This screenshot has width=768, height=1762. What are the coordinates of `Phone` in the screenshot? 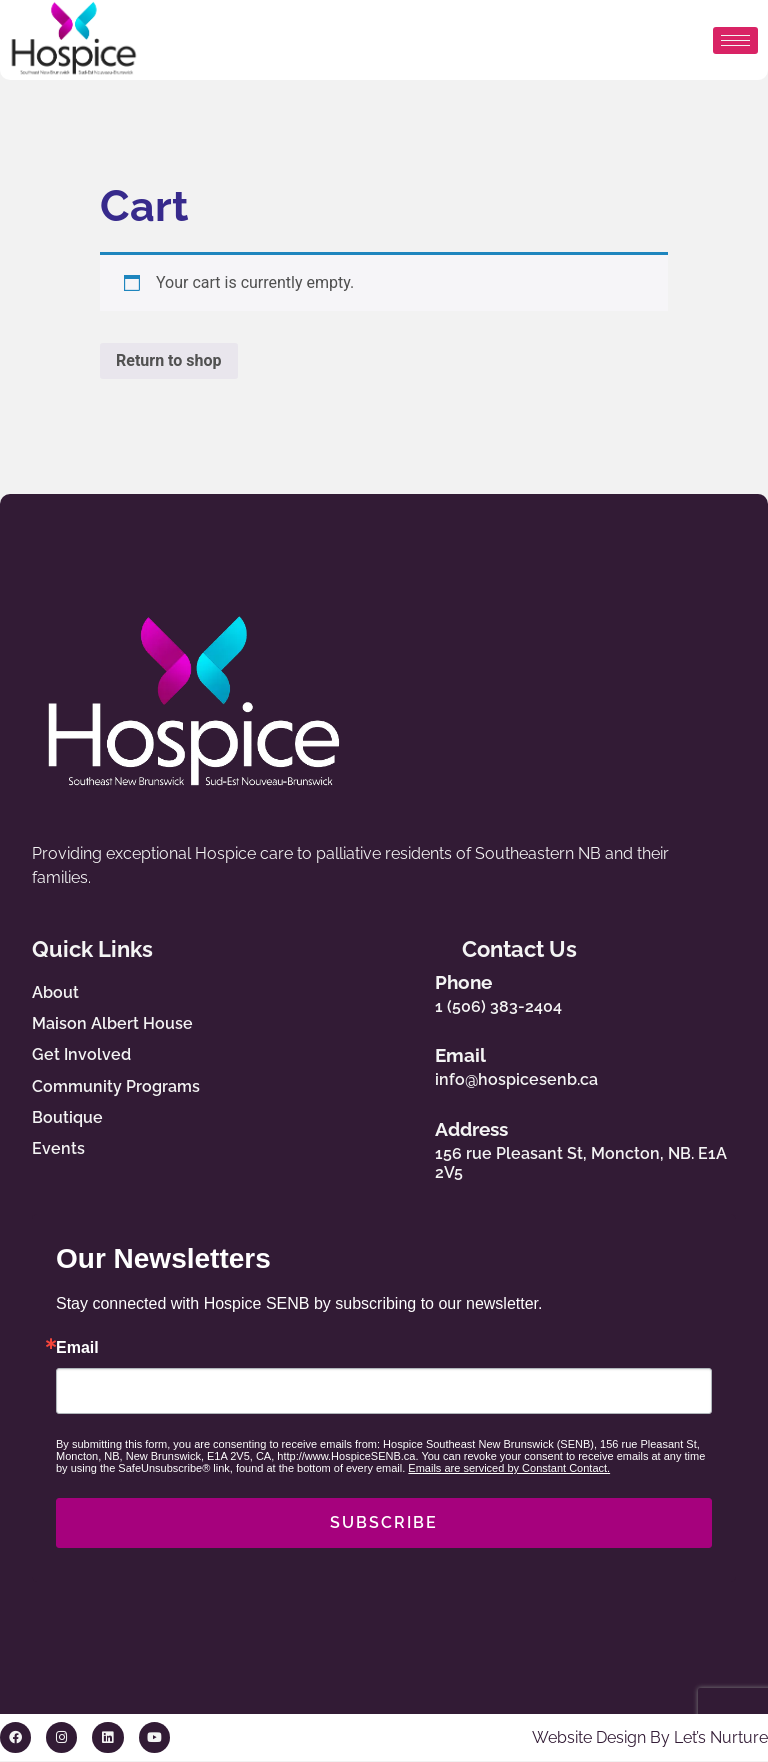 It's located at (484, 982).